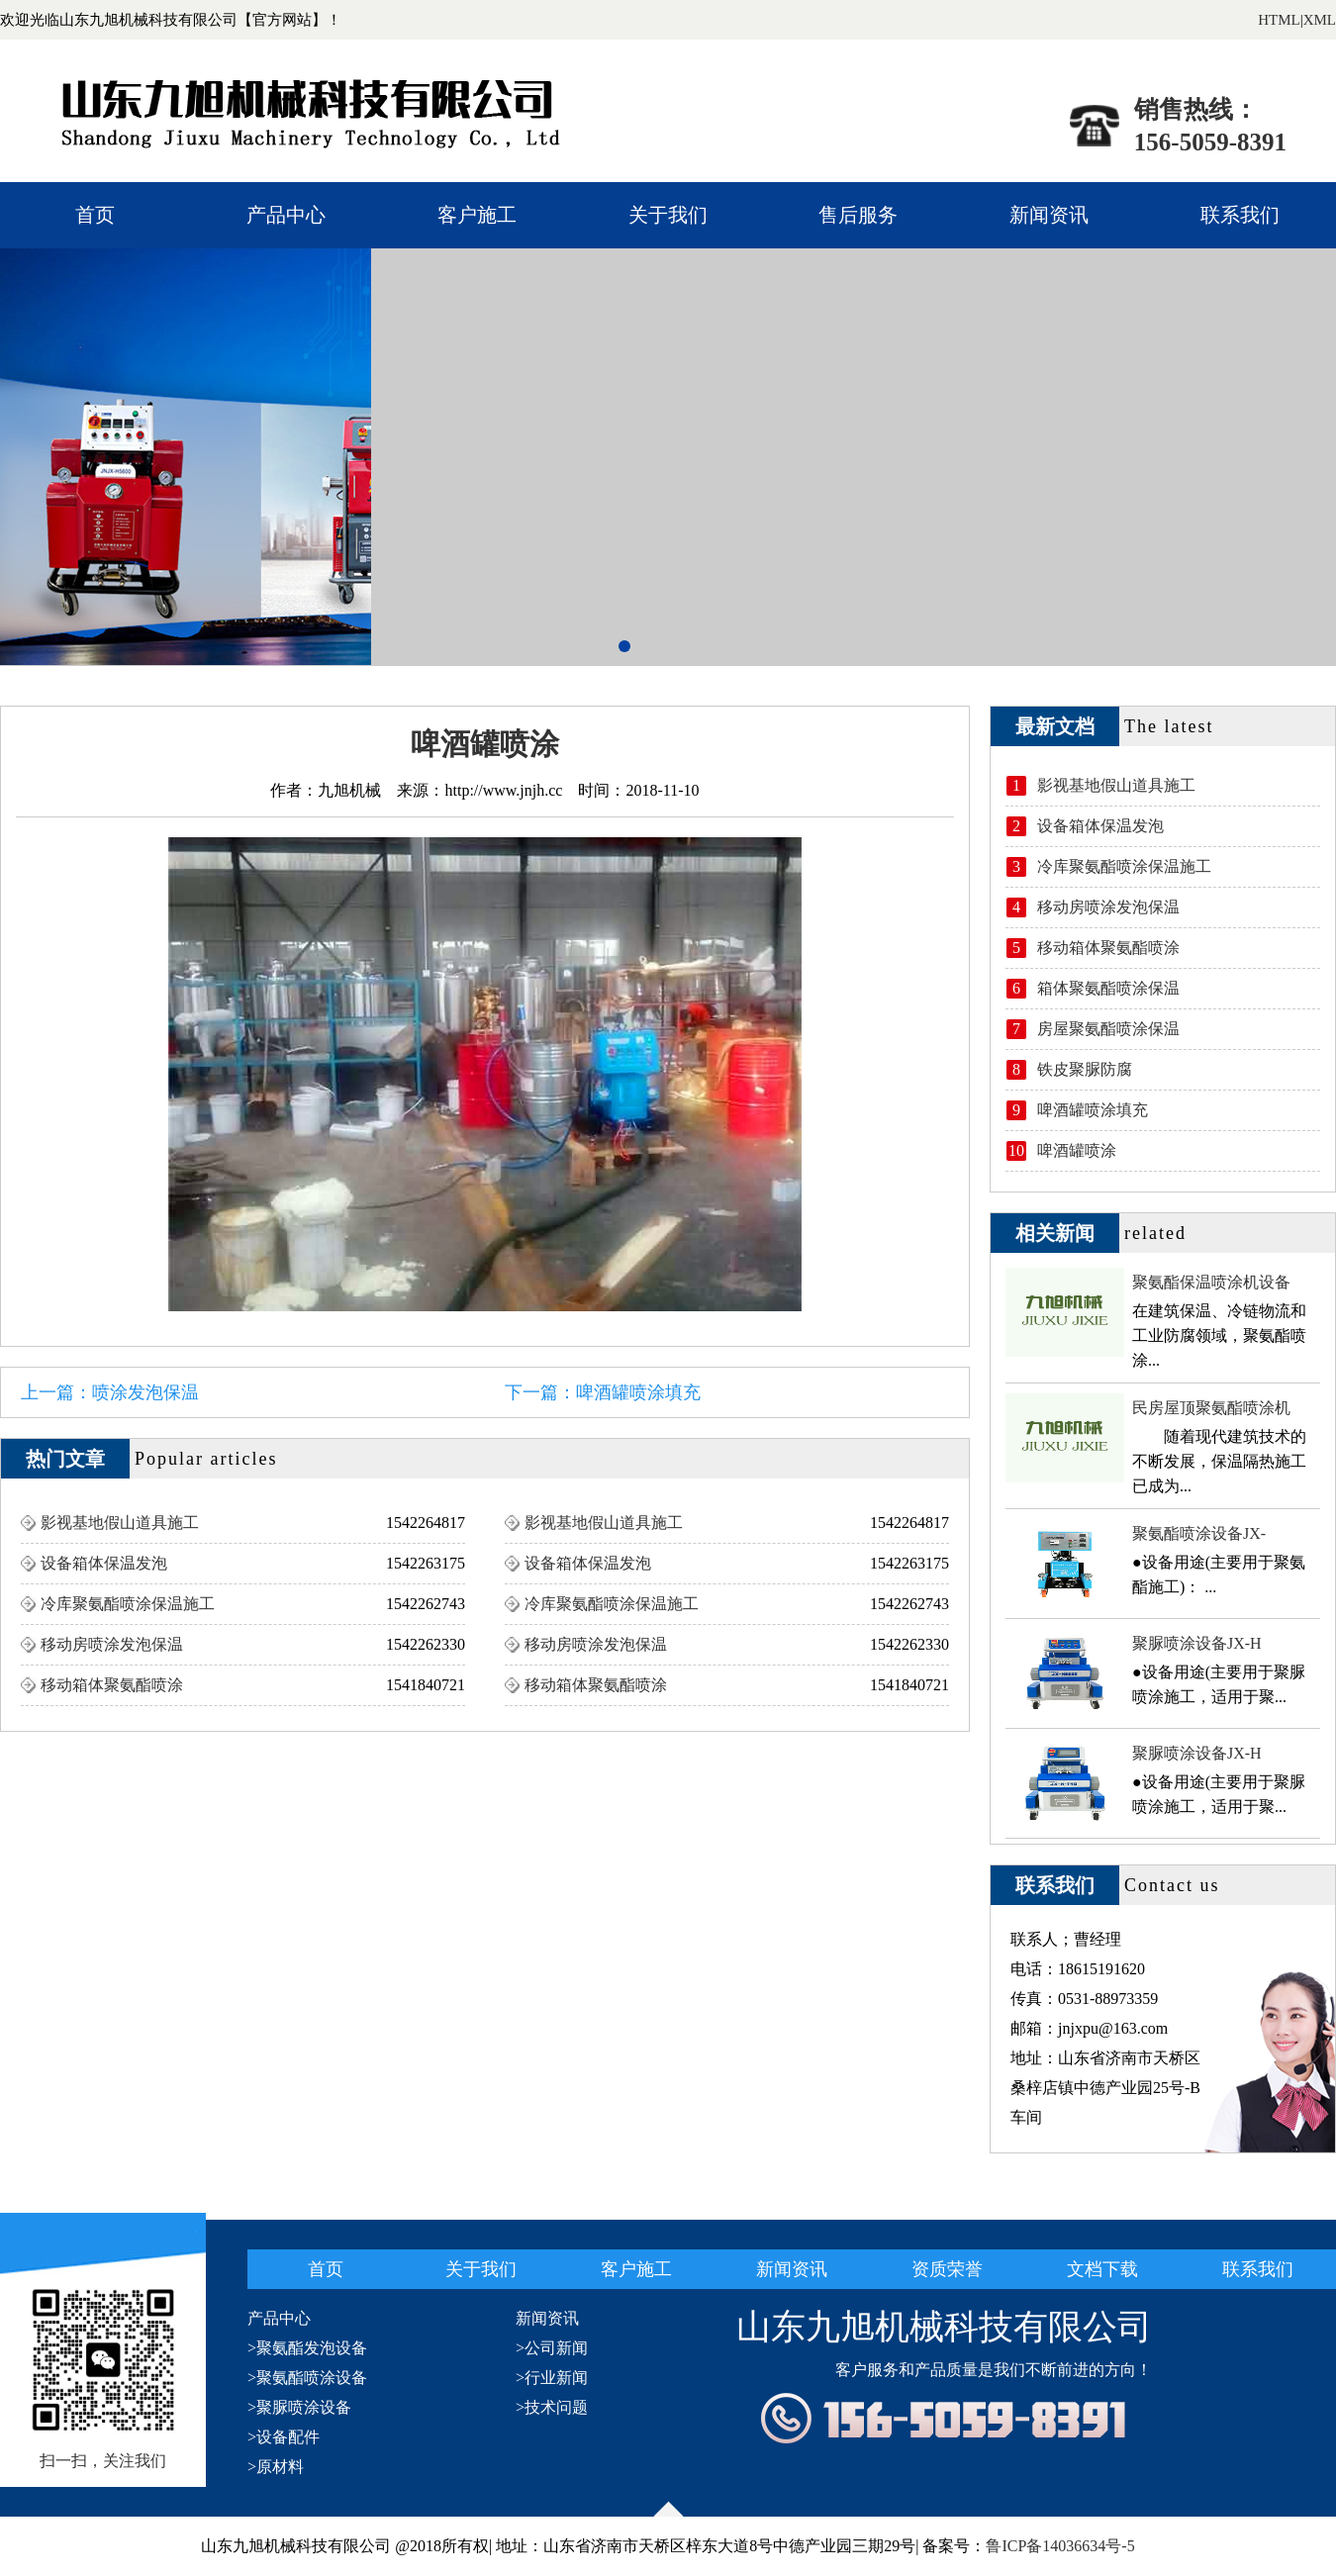  Describe the element at coordinates (112, 1644) in the screenshot. I see `移动房喷涂发泡保温` at that location.